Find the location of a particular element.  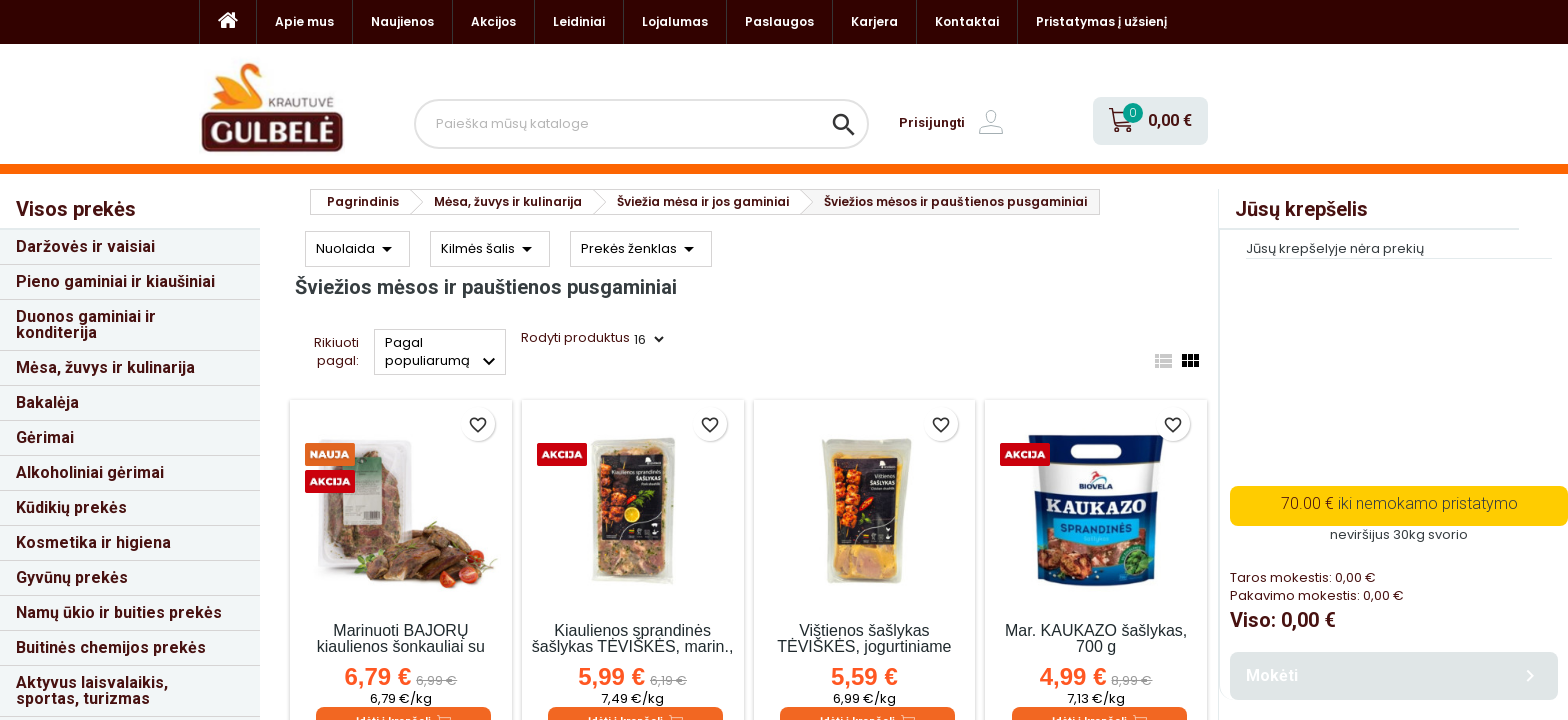

Daržovės ir vaisiai is located at coordinates (85, 246).